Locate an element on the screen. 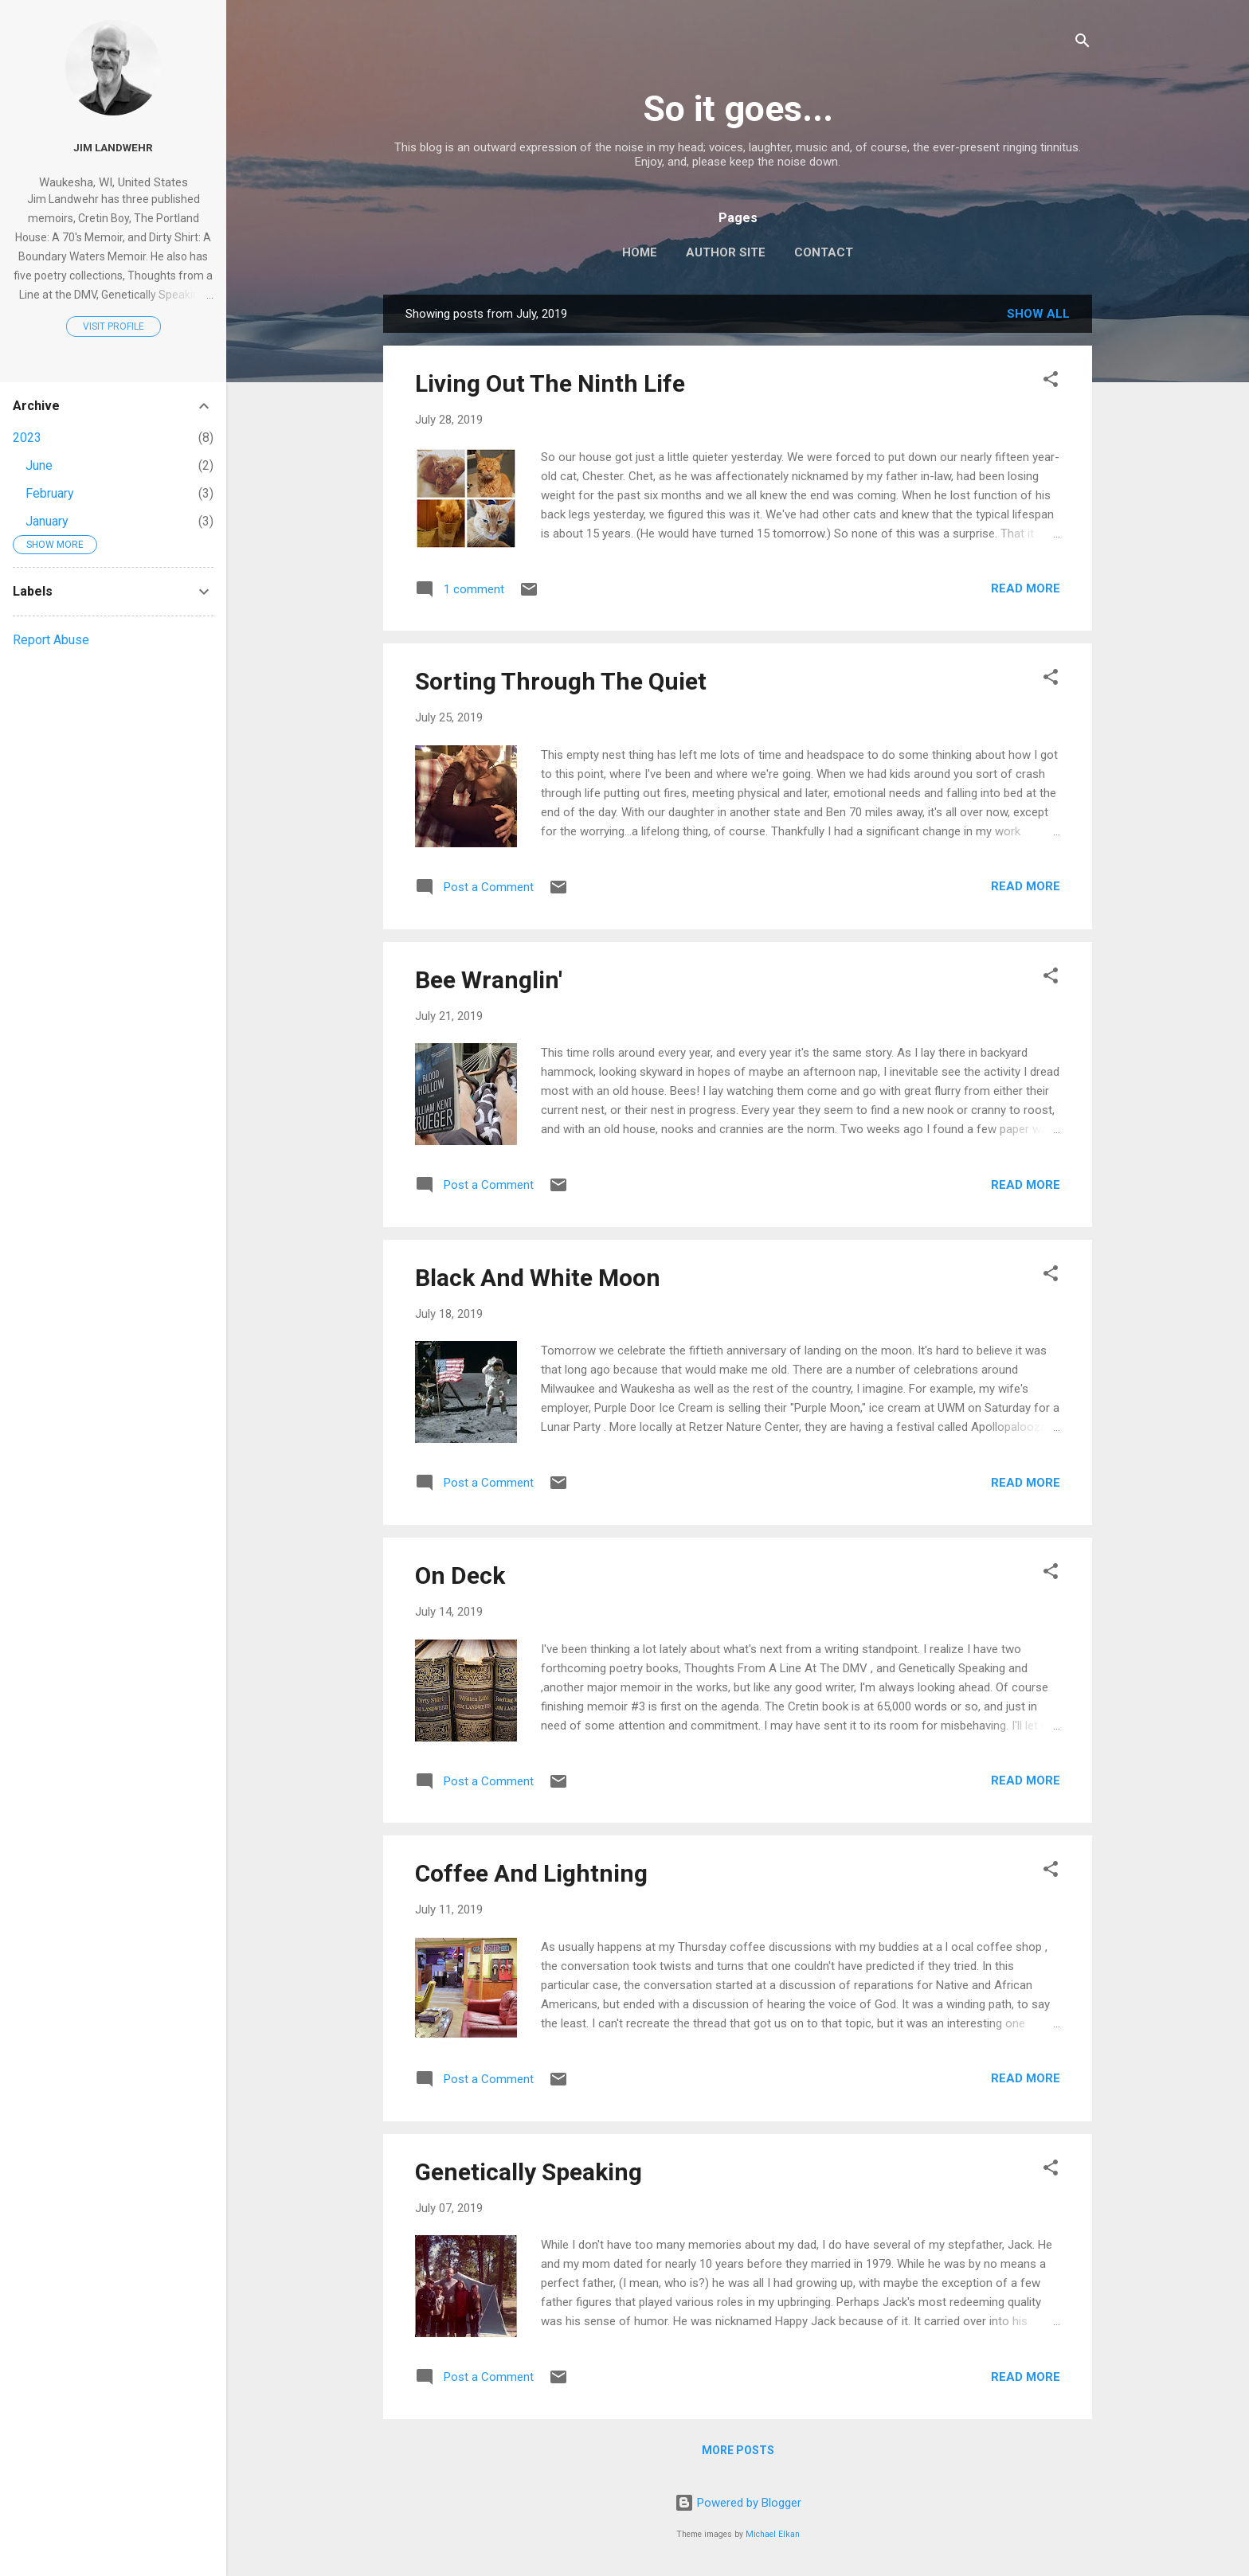  Show all is located at coordinates (1038, 314).